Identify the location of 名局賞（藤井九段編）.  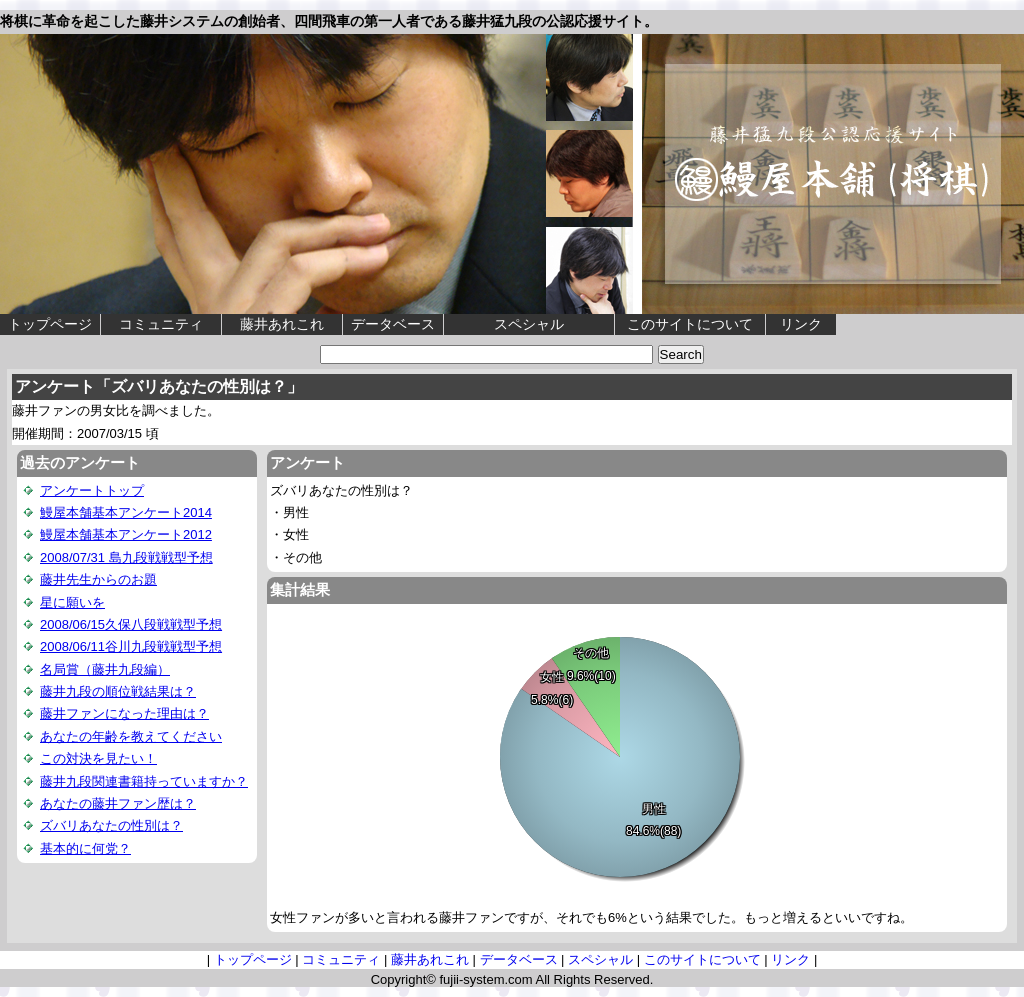
(105, 669).